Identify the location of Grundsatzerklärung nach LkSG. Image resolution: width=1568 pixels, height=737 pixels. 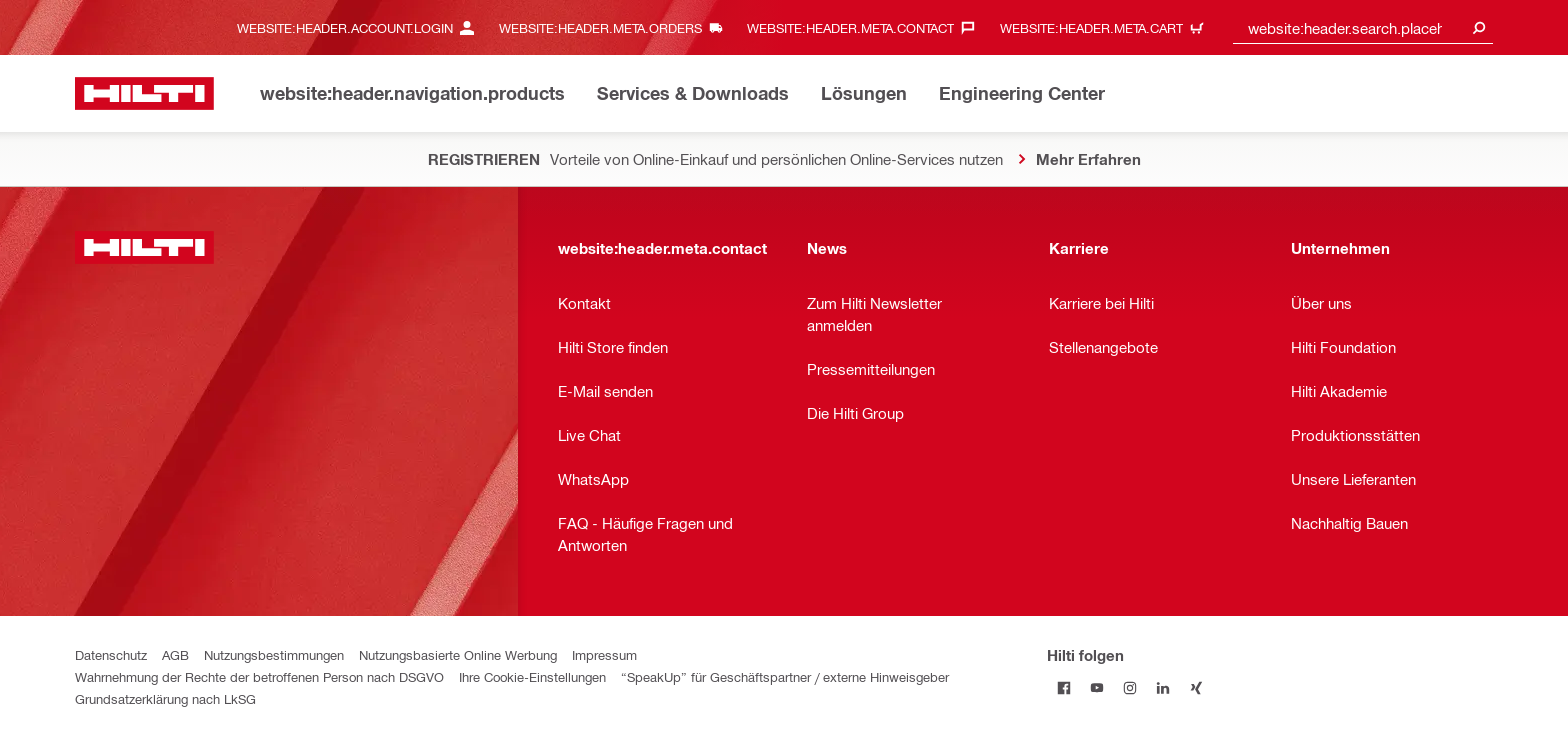
(165, 698).